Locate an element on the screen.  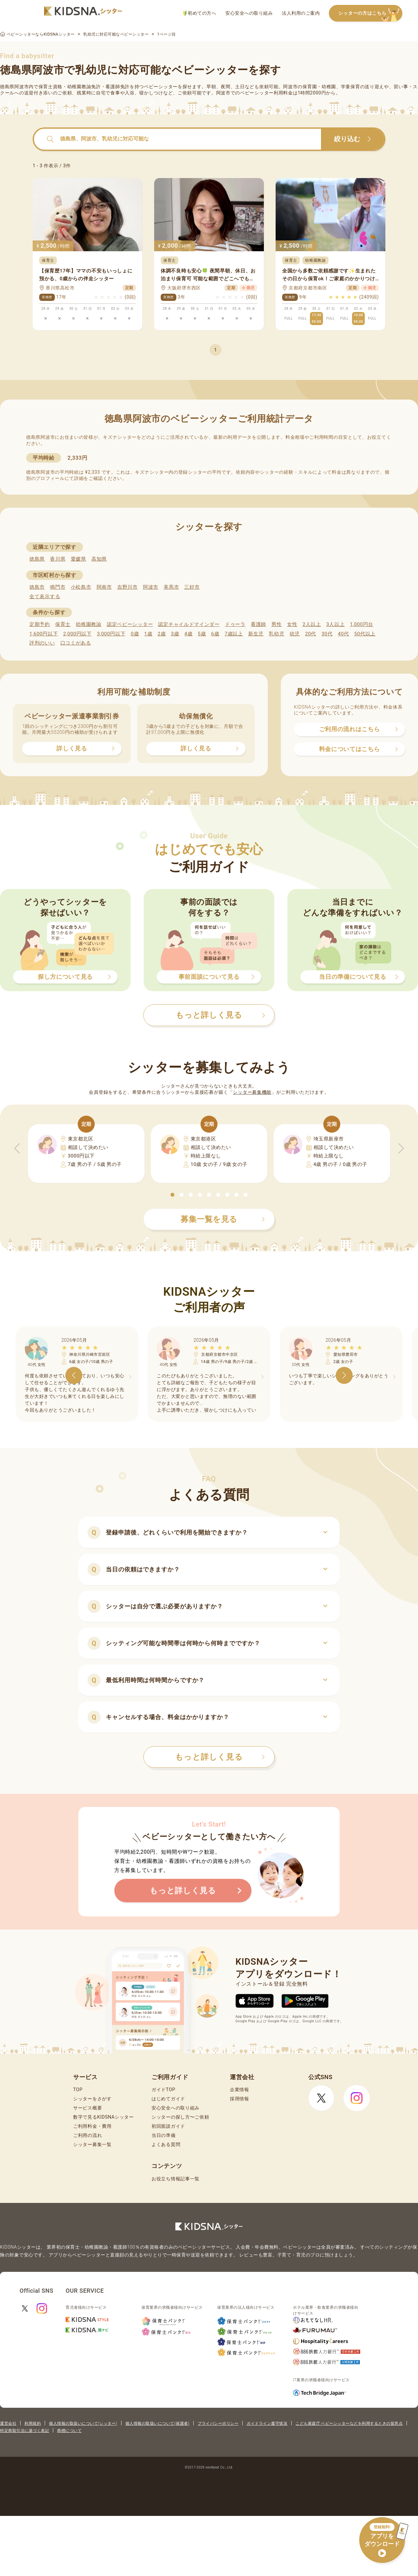
3,000円以下 is located at coordinates (111, 634).